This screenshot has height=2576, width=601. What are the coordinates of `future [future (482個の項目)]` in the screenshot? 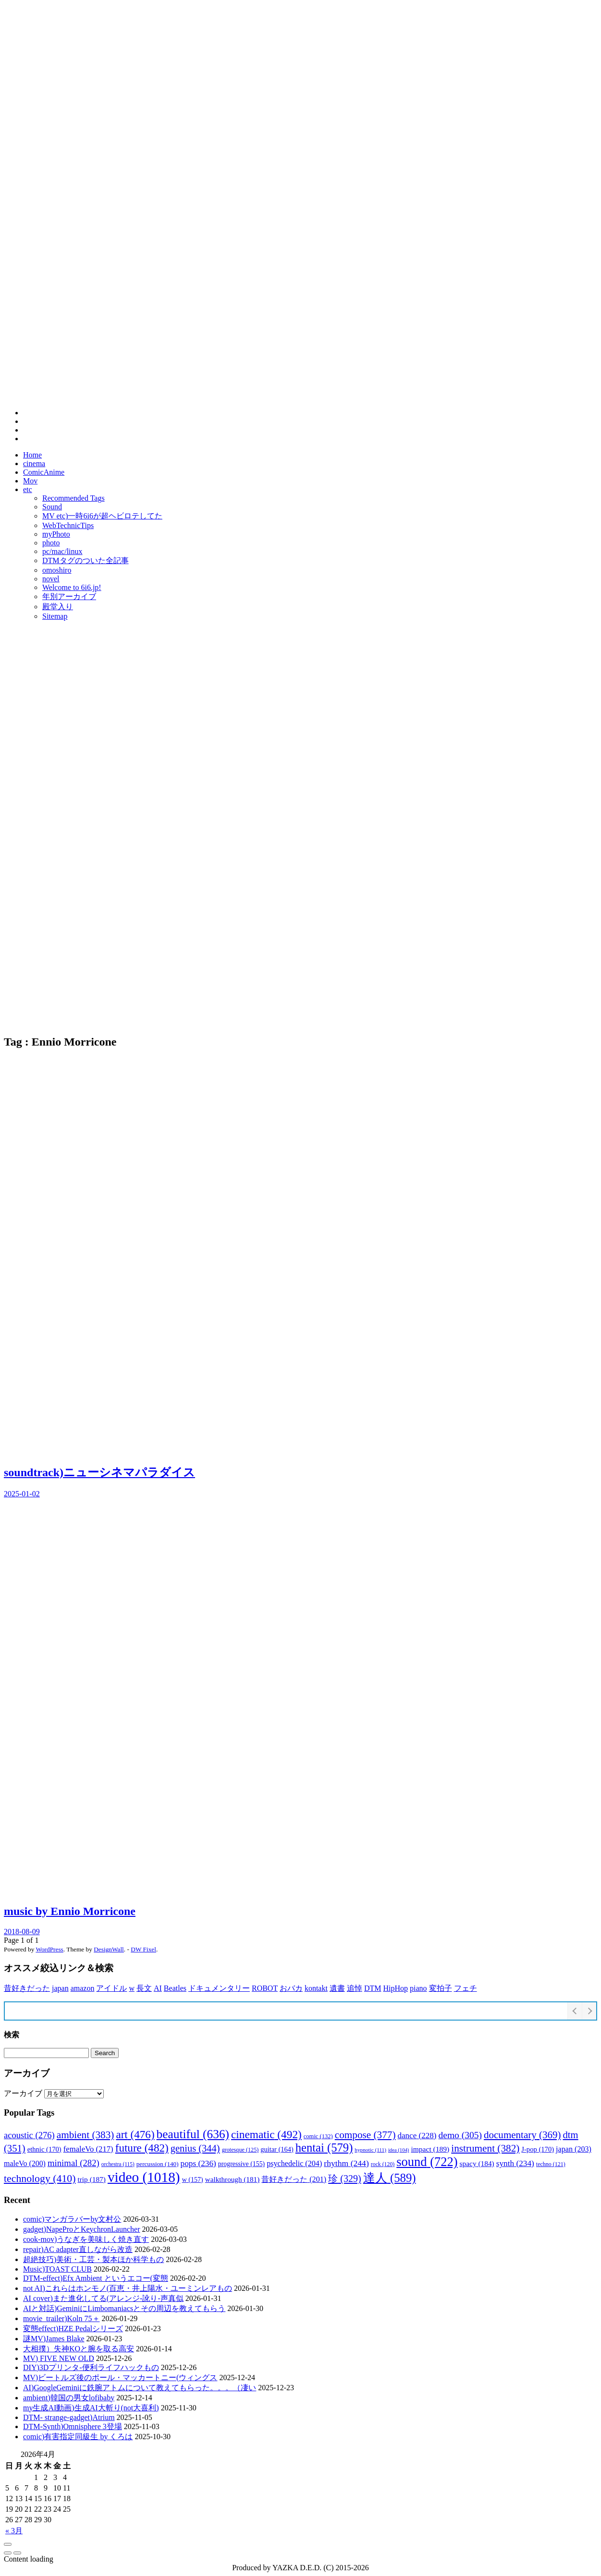 It's located at (142, 2148).